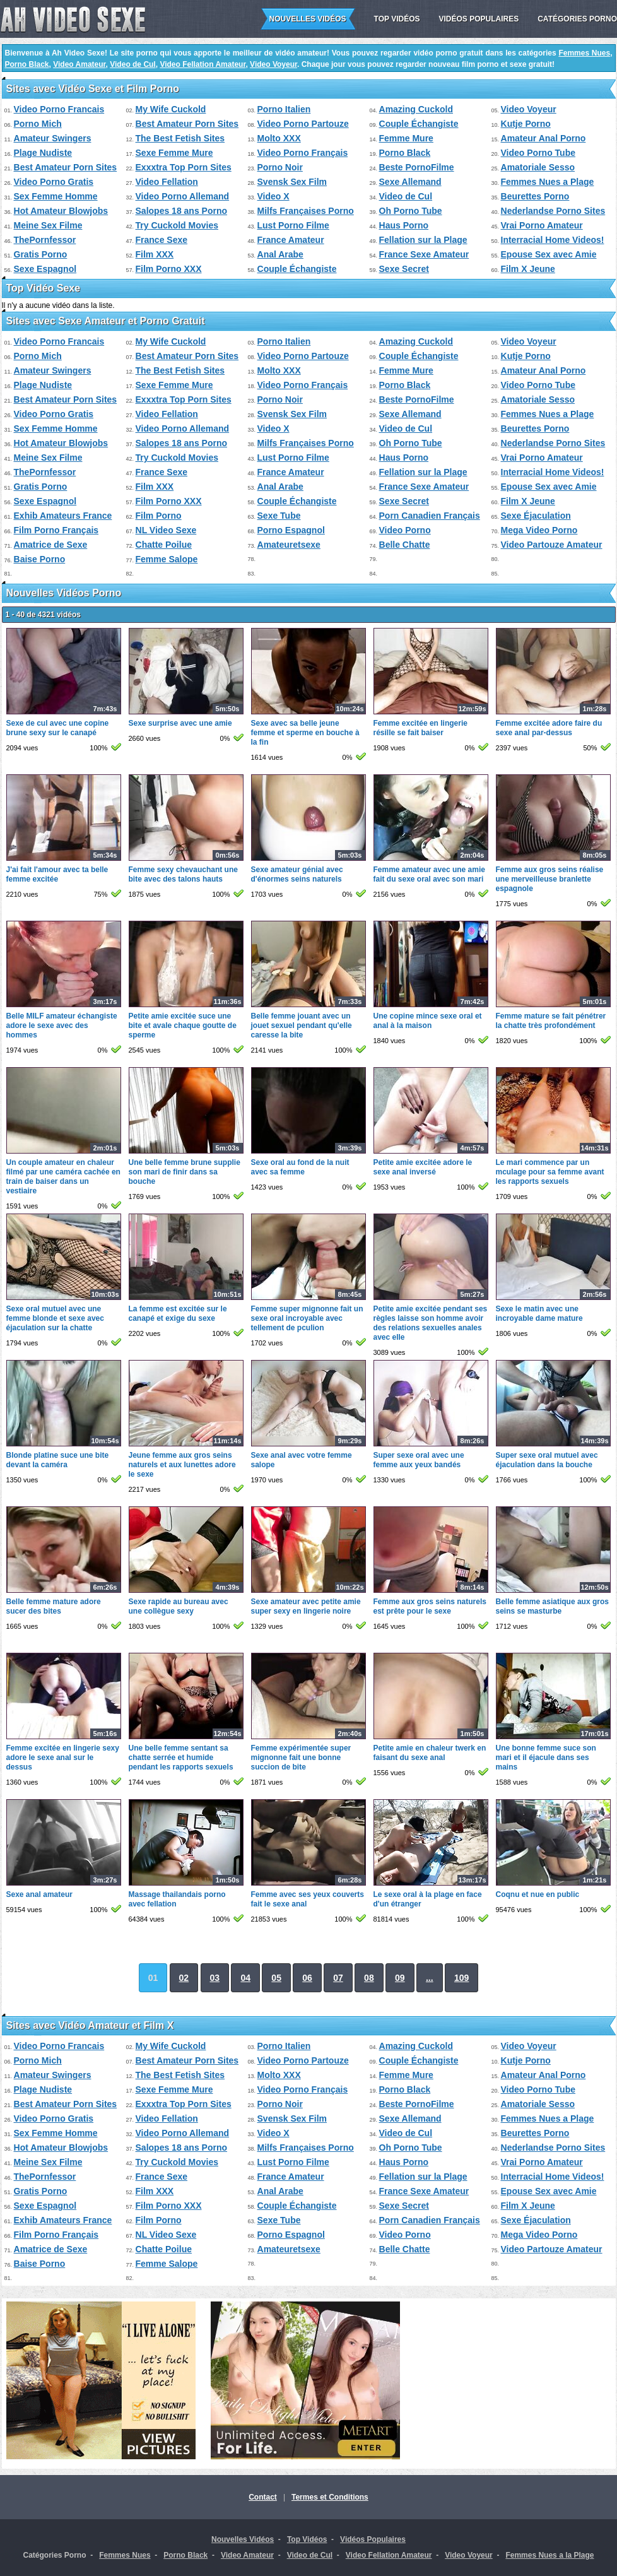 This screenshot has width=617, height=2576. I want to click on ThePornfessor, so click(45, 240).